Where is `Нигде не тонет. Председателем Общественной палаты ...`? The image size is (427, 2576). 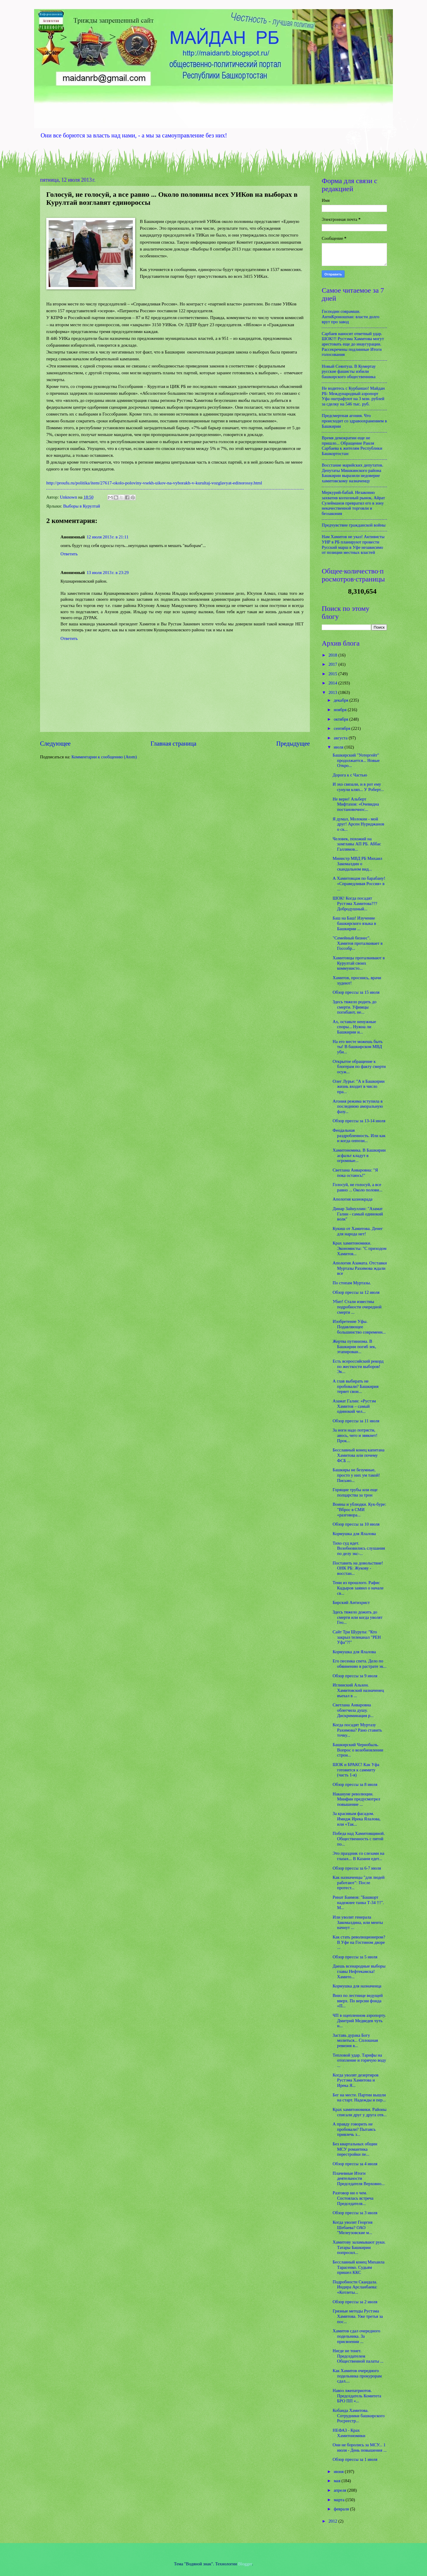 Нигде не тонет. Председателем Общественной палаты ... is located at coordinates (358, 2355).